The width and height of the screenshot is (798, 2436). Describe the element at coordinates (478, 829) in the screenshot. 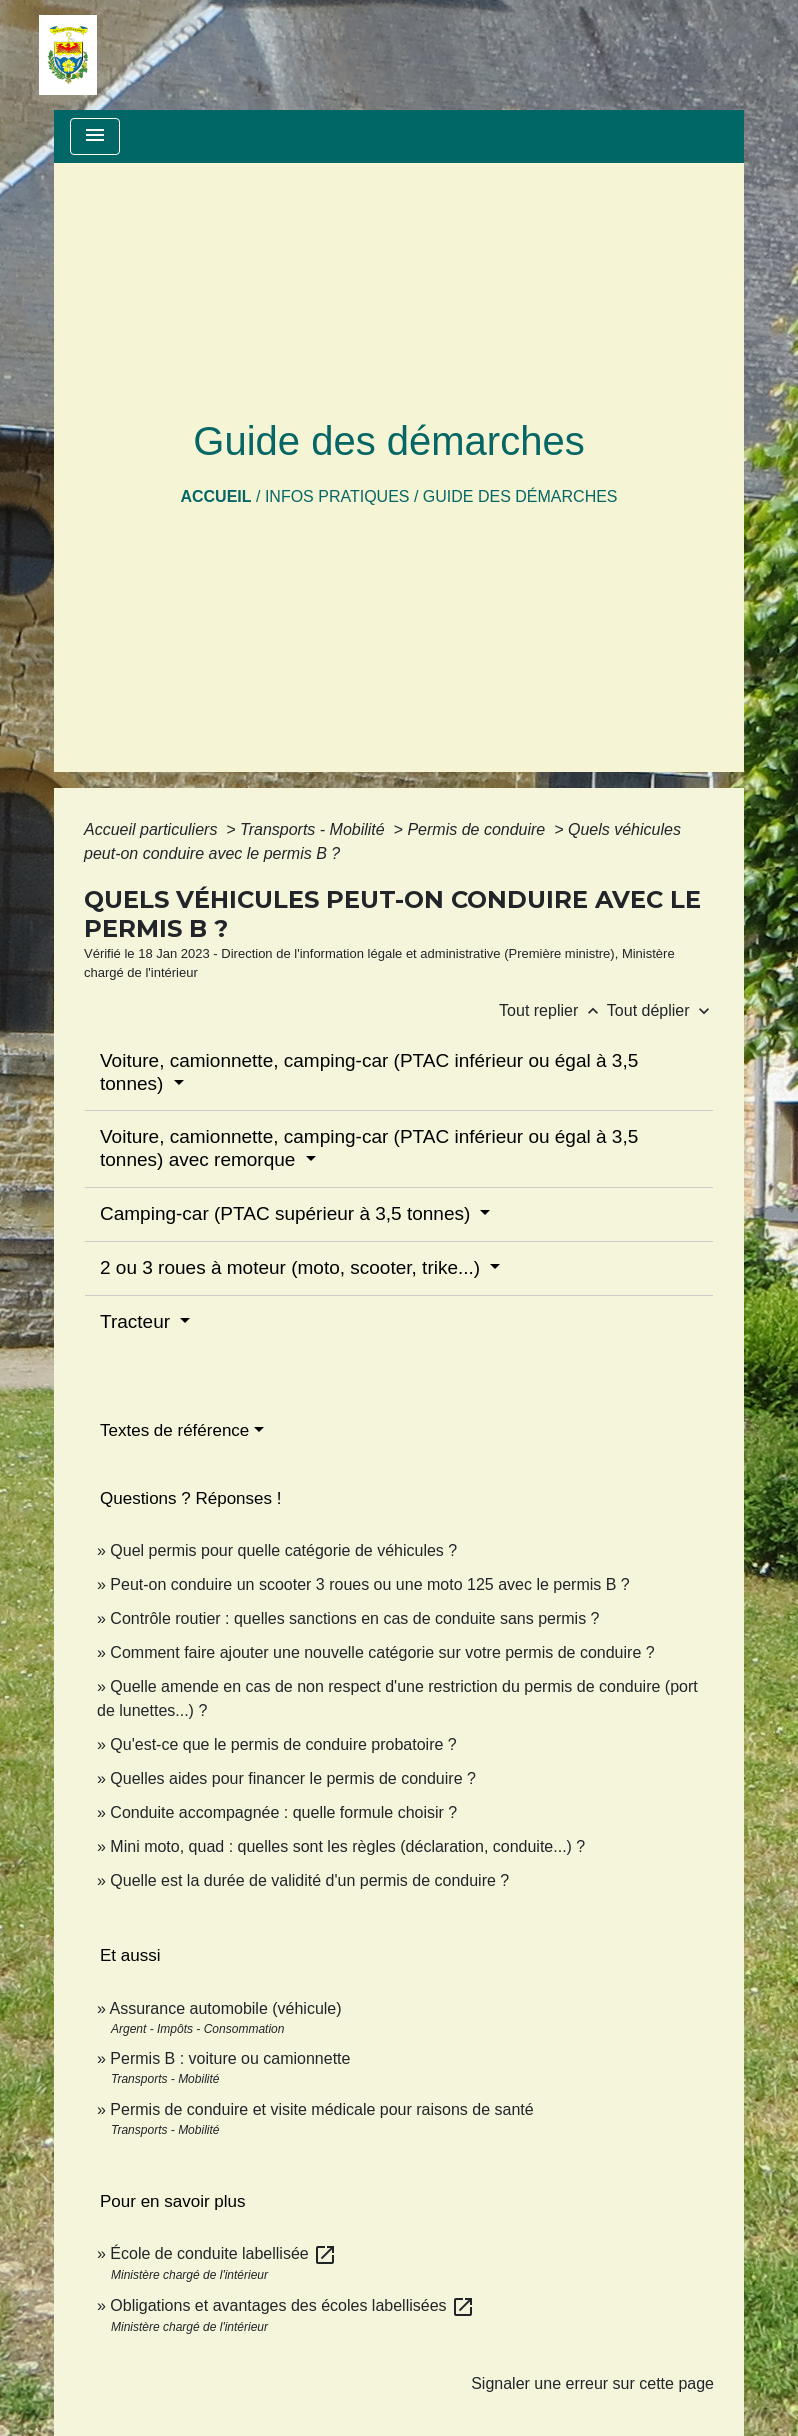

I see `Permis de conduire` at that location.